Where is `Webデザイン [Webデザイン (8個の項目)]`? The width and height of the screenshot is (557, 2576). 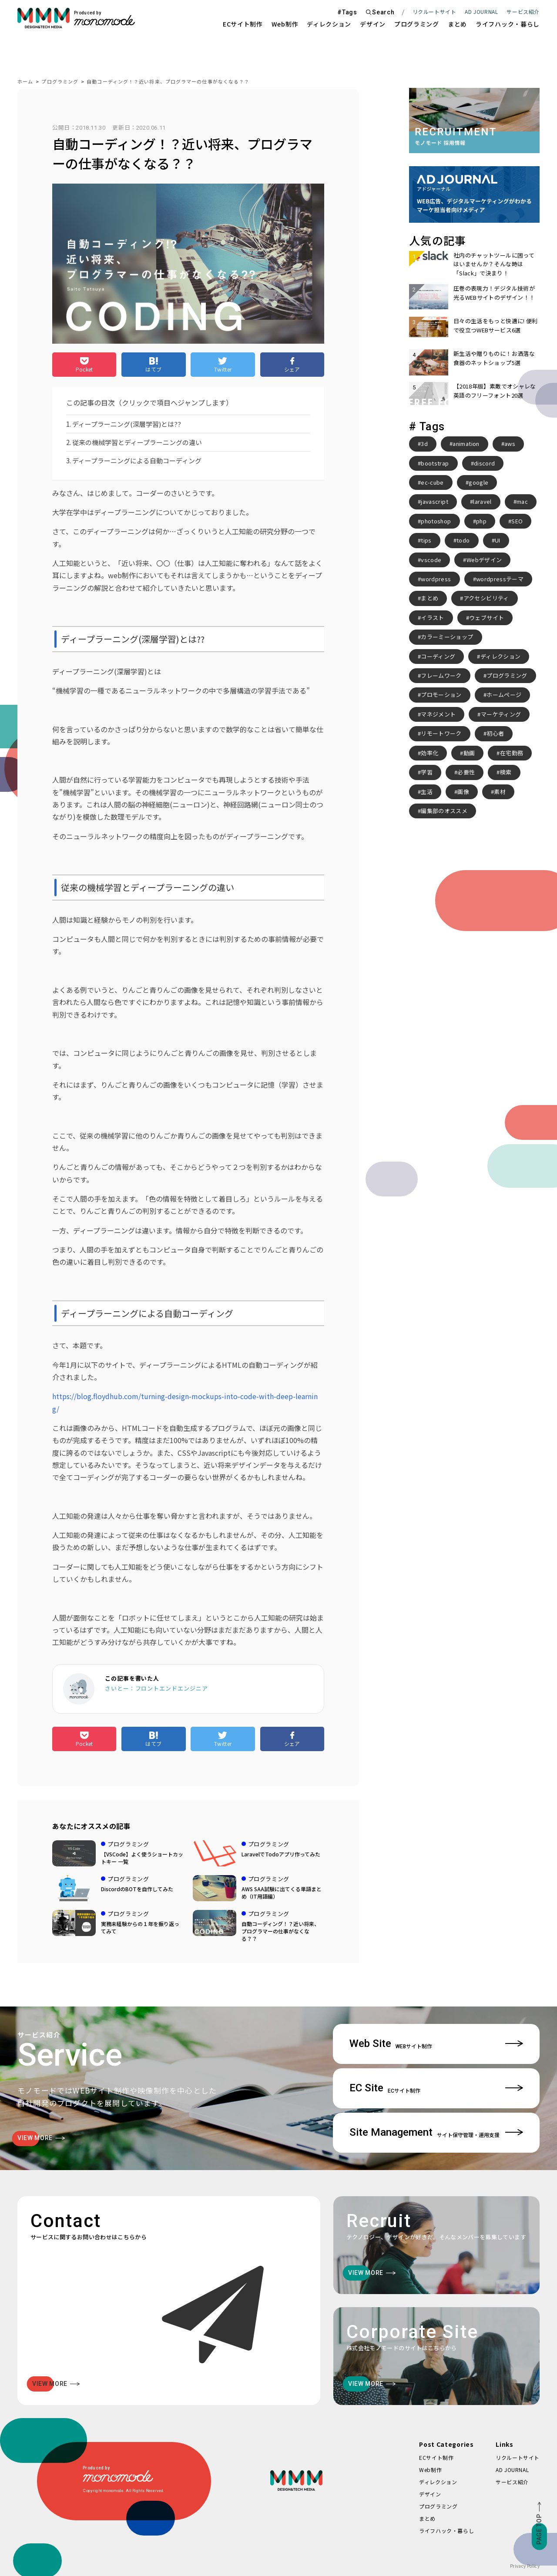
Webデザイン [Webデザイン (8個の項目)] is located at coordinates (484, 560).